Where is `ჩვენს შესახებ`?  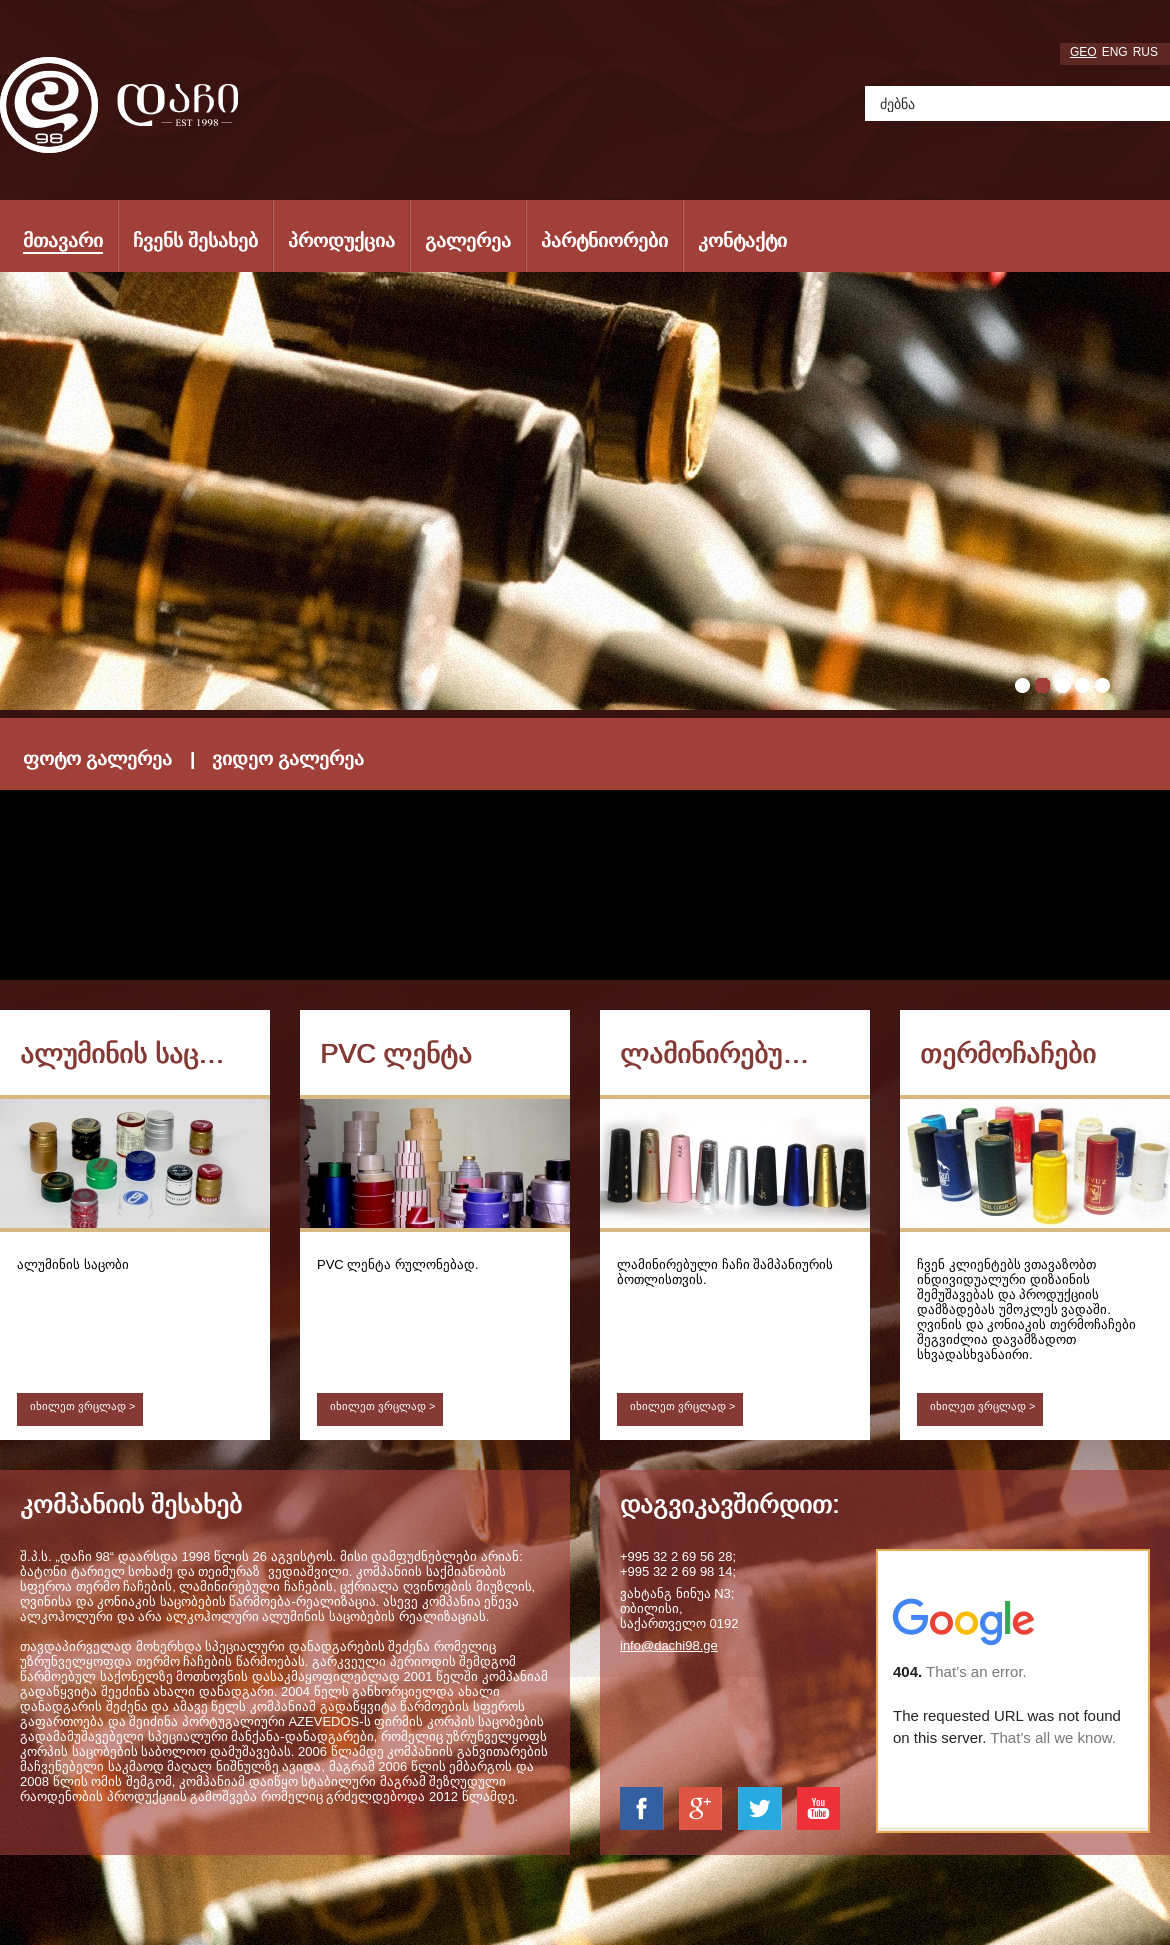 ჩვენს შესახებ is located at coordinates (195, 240).